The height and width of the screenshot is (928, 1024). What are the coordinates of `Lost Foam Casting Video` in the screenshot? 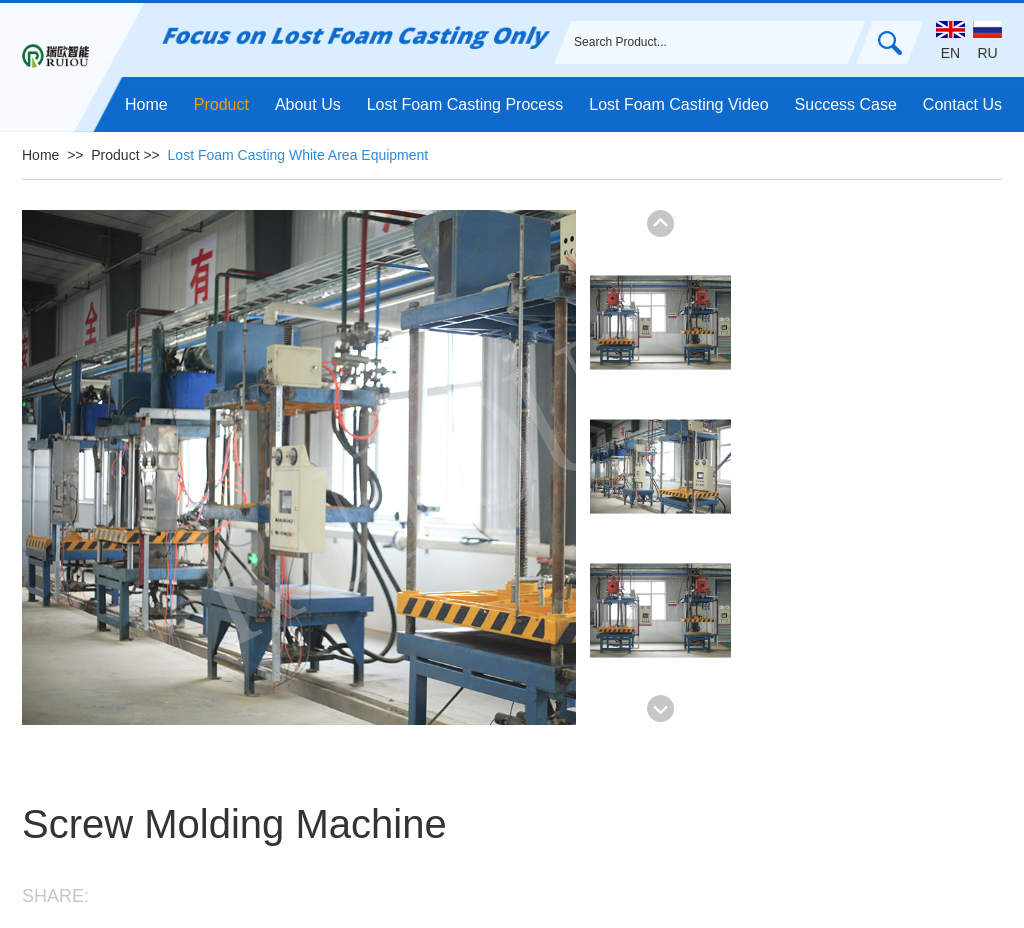 It's located at (678, 104).